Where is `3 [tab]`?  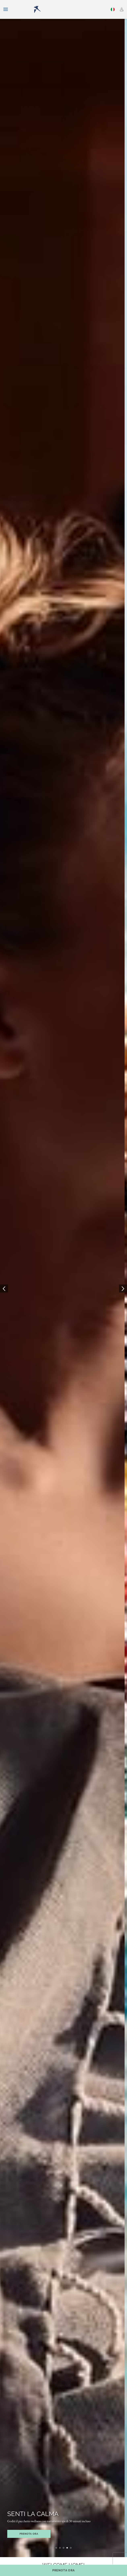
3 [tab] is located at coordinates (63, 2548).